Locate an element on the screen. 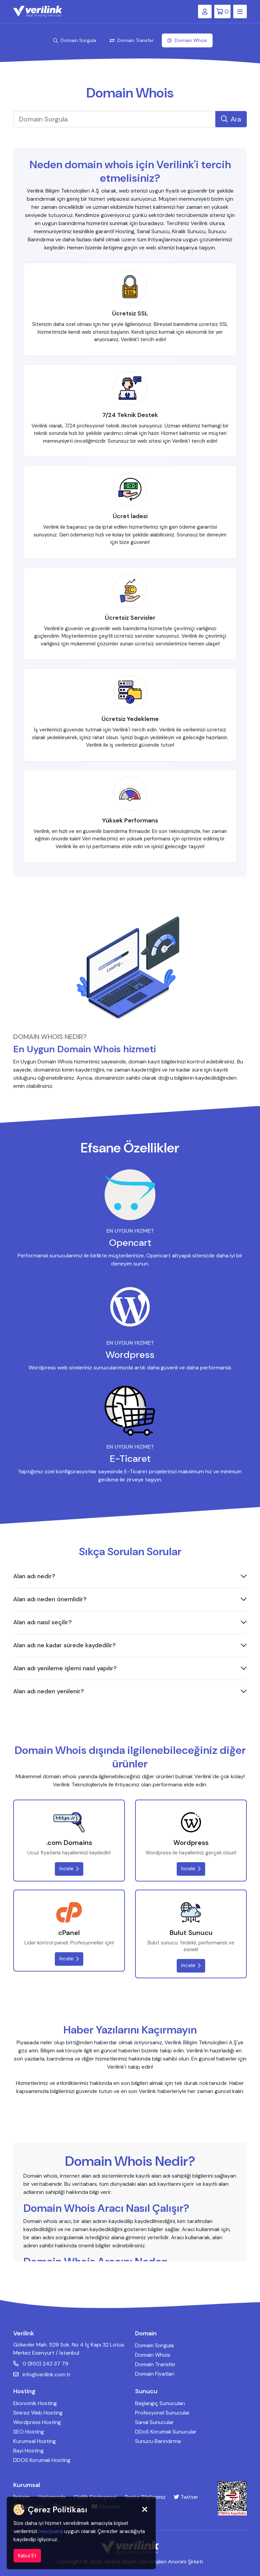 The image size is (260, 2576). Domain Fiyatları is located at coordinates (154, 2373).